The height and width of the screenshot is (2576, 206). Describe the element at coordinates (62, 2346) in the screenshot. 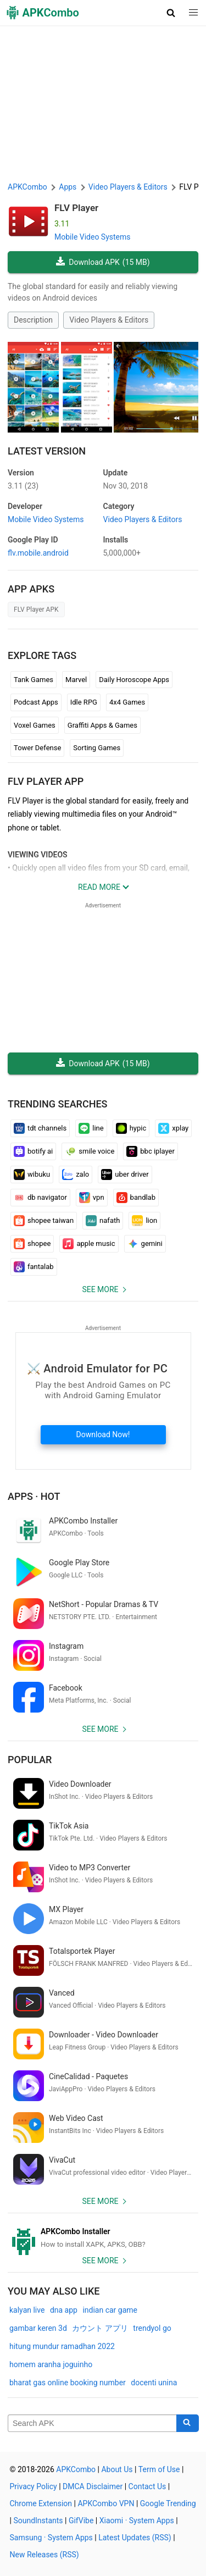

I see `hitung mundur ramadhan 2022` at that location.